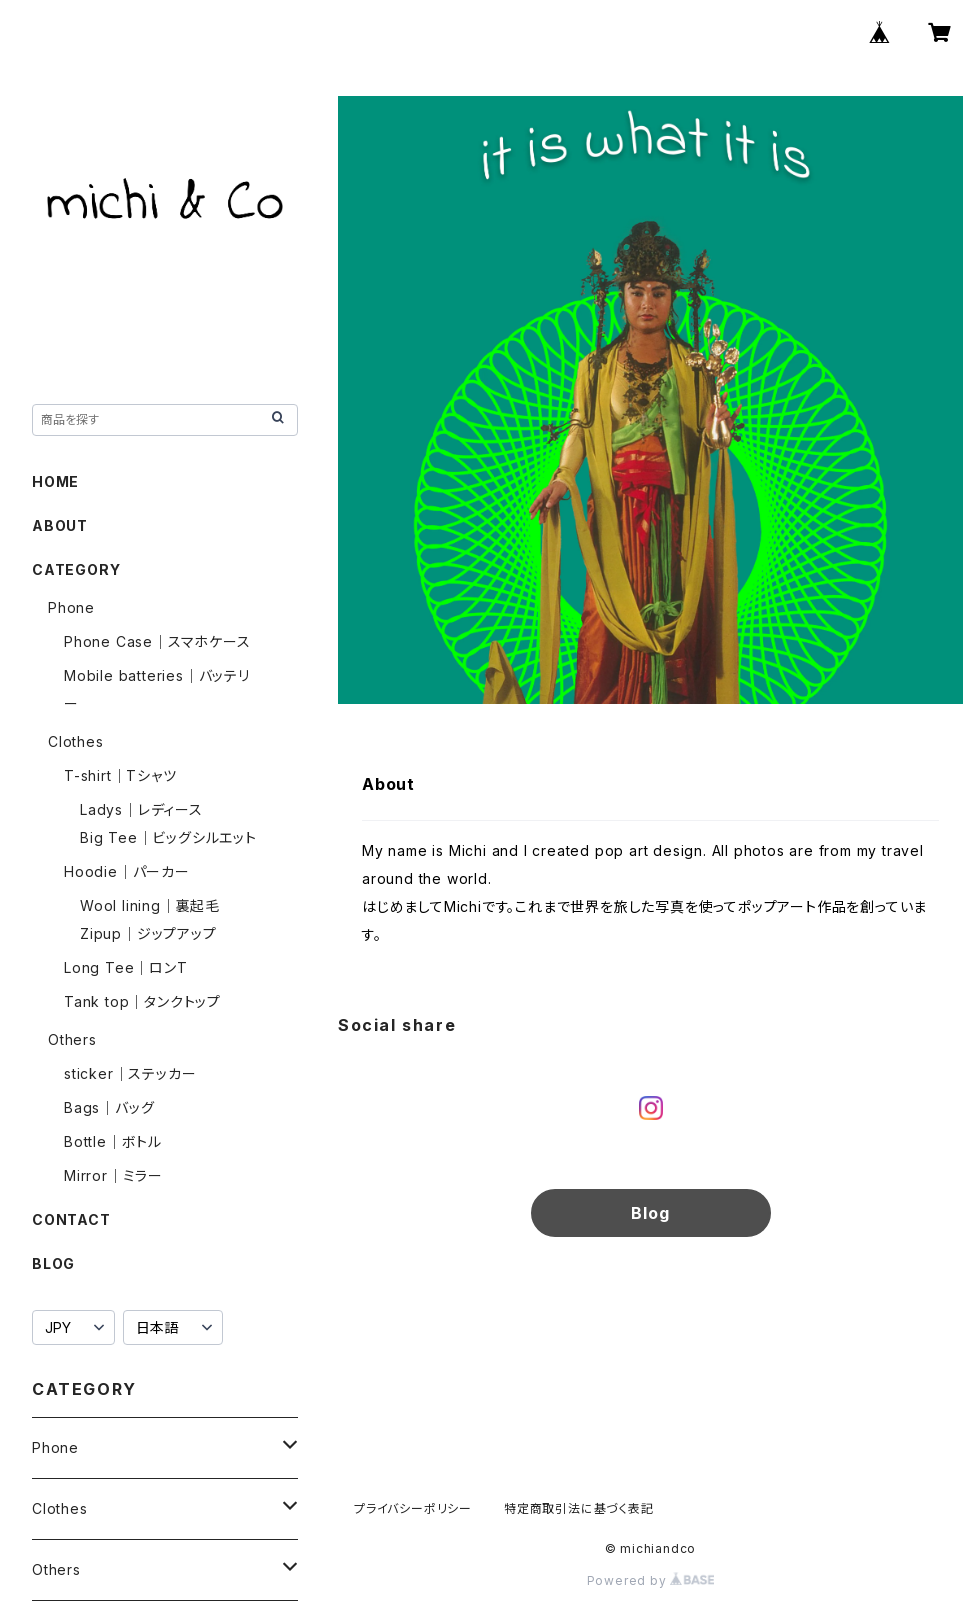 The height and width of the screenshot is (1617, 971). What do you see at coordinates (142, 1001) in the screenshot?
I see `Tank top｜タンクトップ` at bounding box center [142, 1001].